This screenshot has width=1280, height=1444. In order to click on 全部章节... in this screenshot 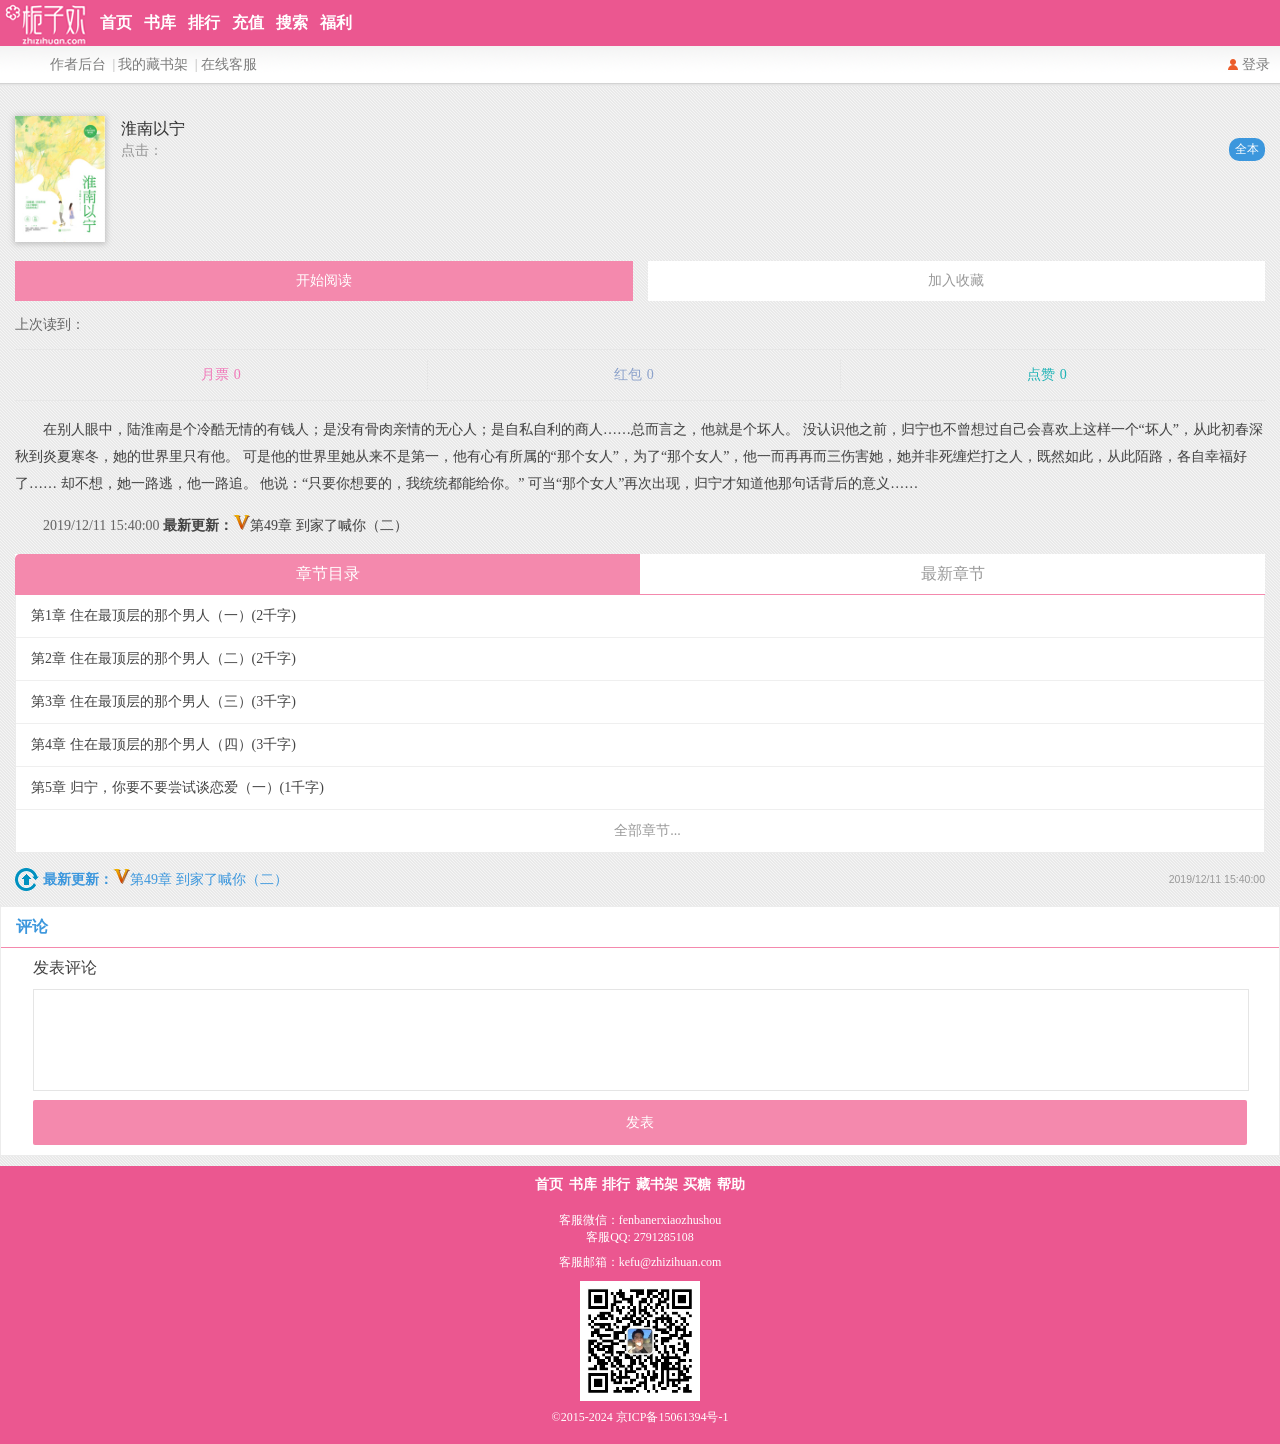, I will do `click(647, 830)`.